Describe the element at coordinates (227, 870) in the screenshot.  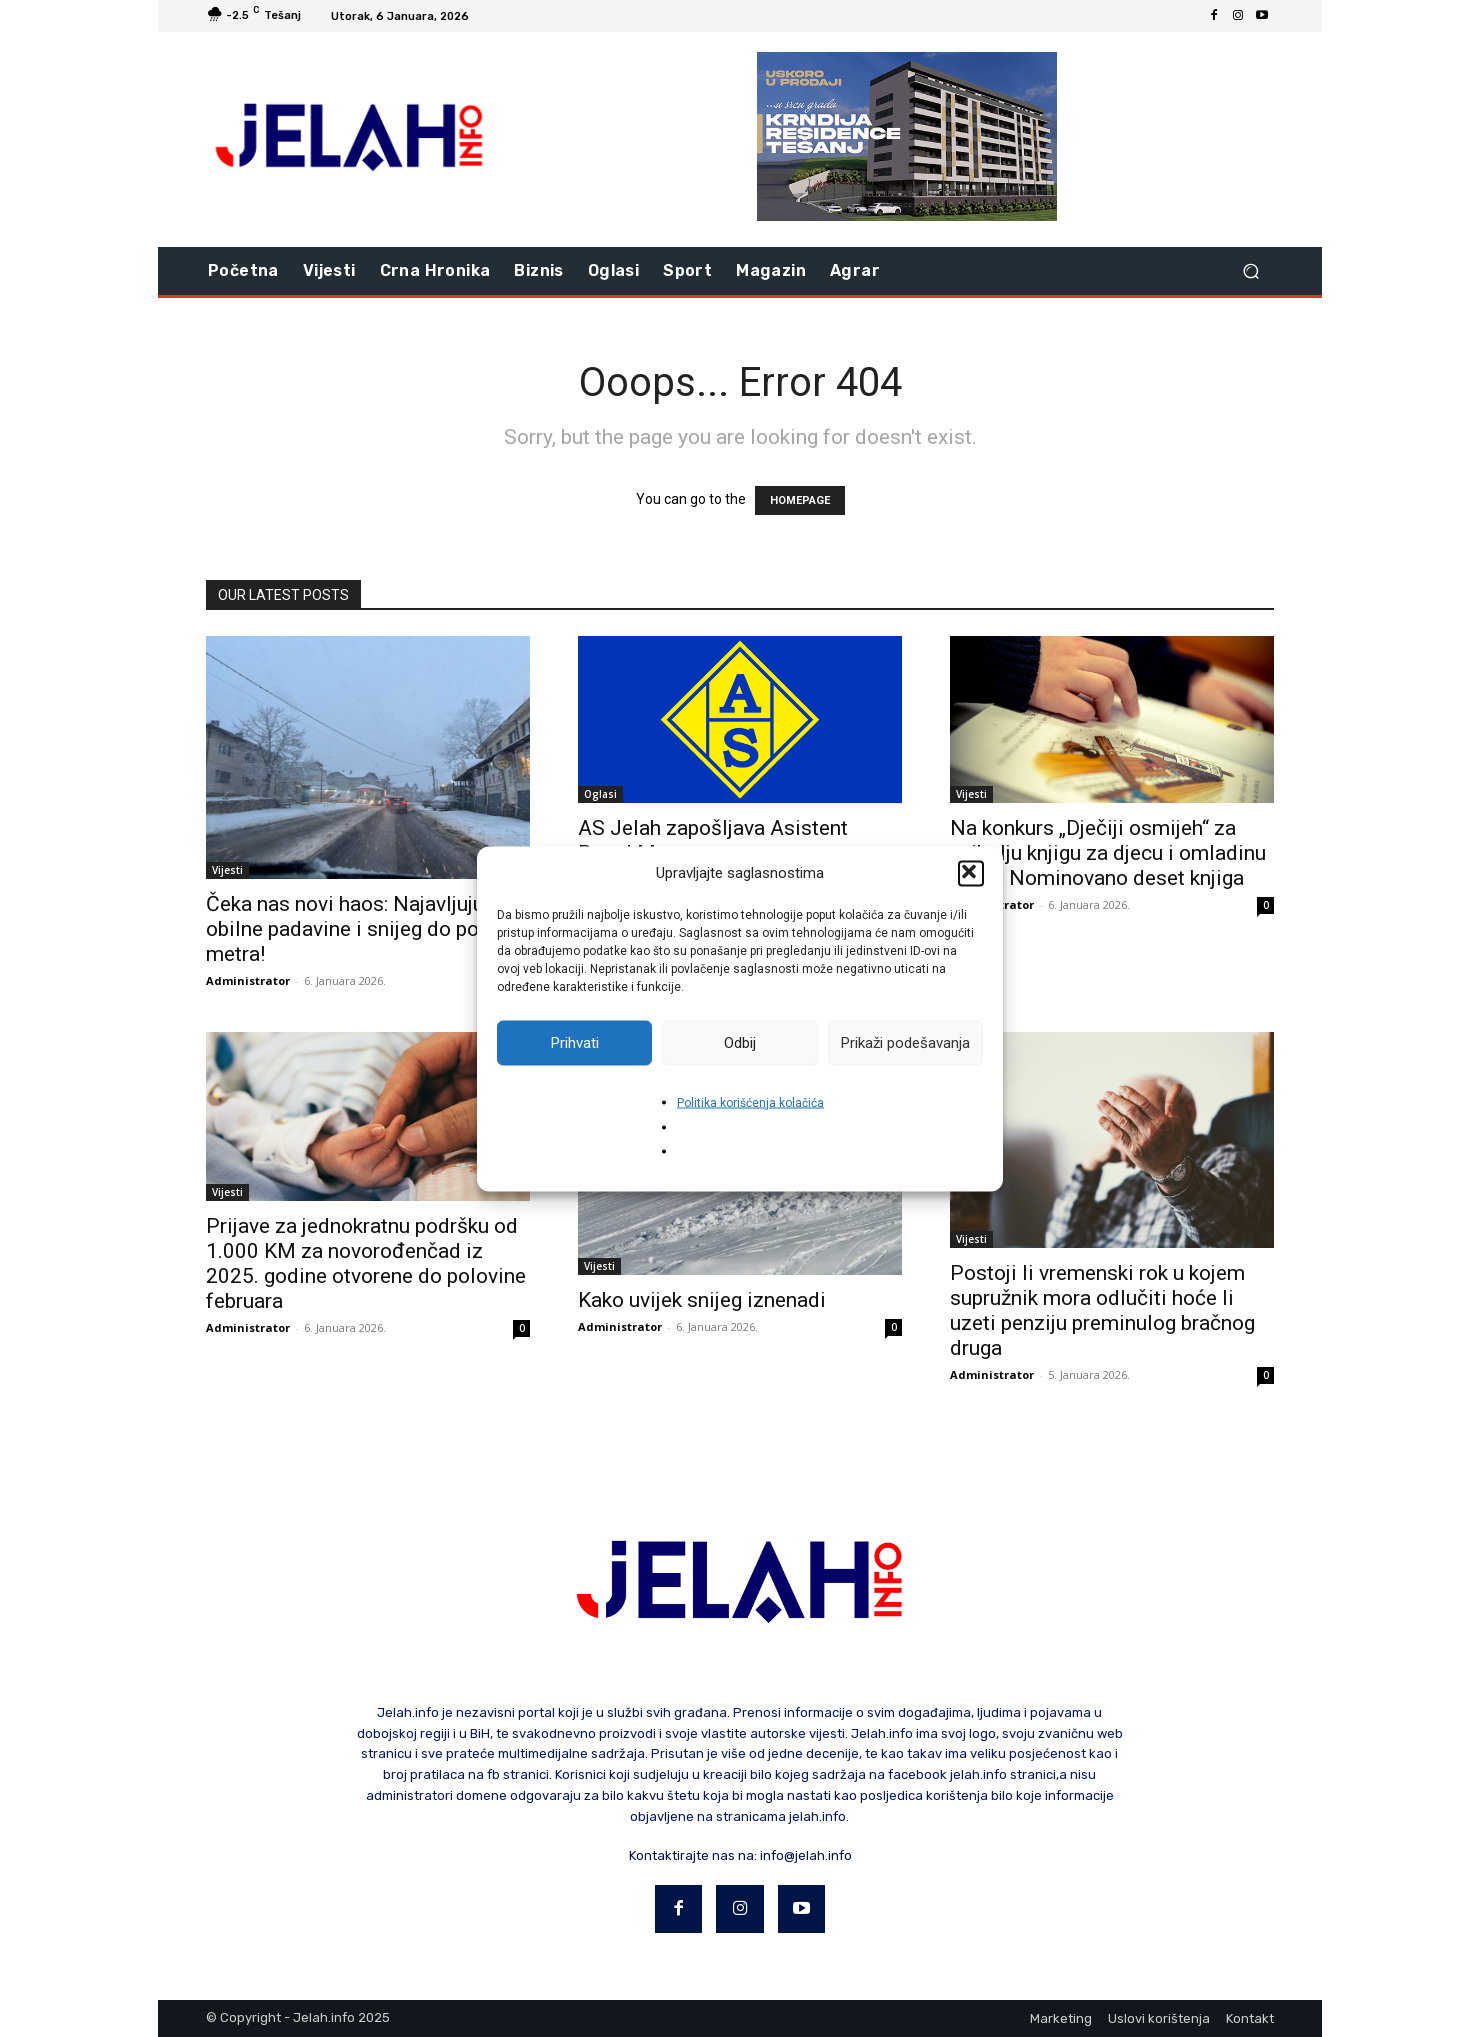
I see `Vijesti` at that location.